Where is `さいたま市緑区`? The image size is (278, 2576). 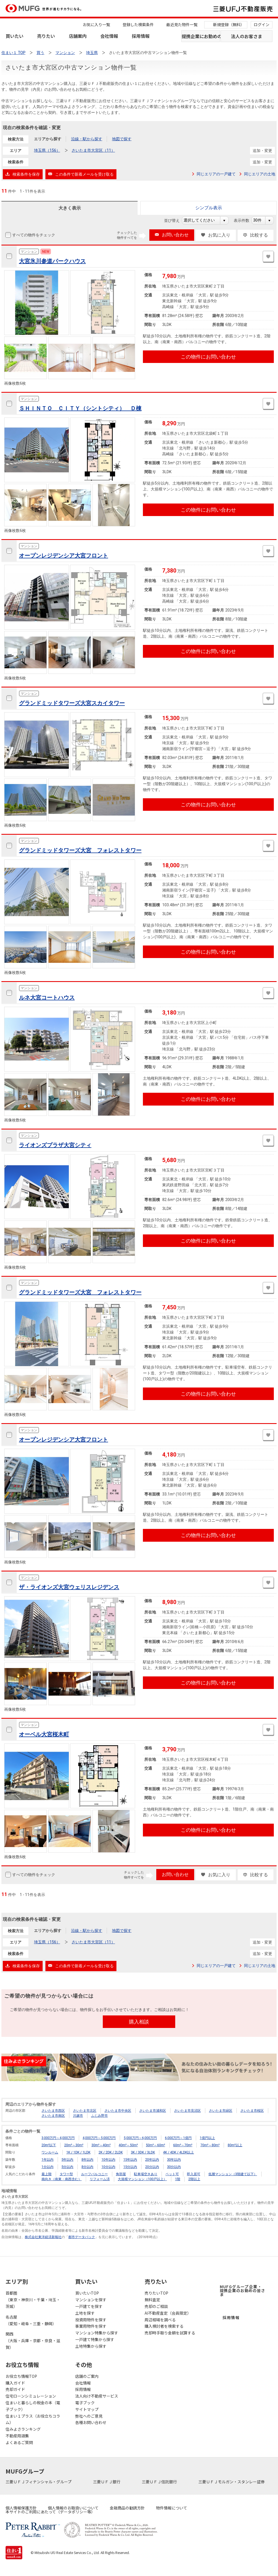 さいたま市緑区 is located at coordinates (220, 2111).